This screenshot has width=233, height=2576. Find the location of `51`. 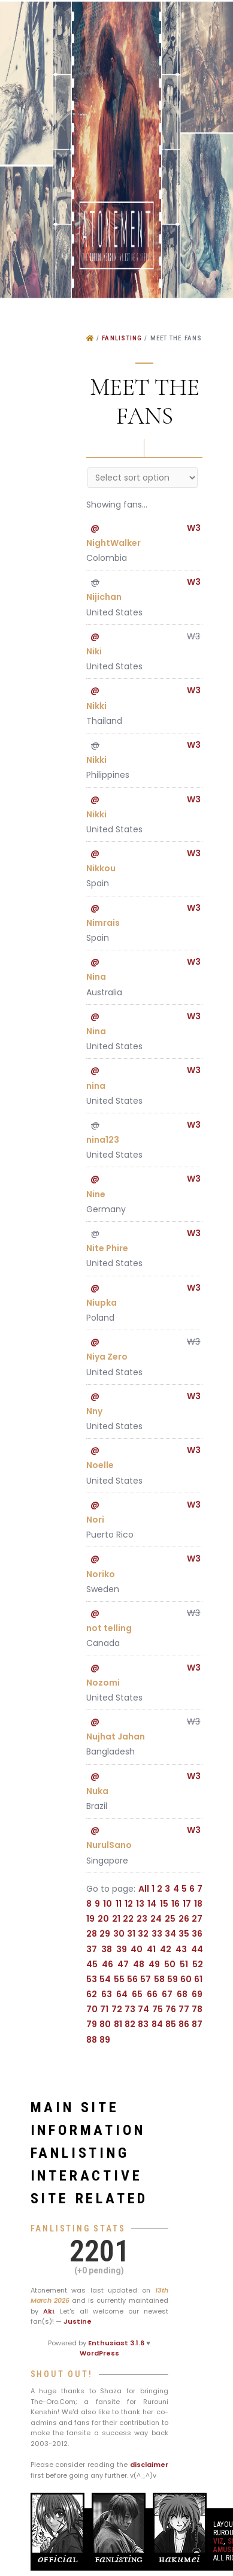

51 is located at coordinates (184, 1964).